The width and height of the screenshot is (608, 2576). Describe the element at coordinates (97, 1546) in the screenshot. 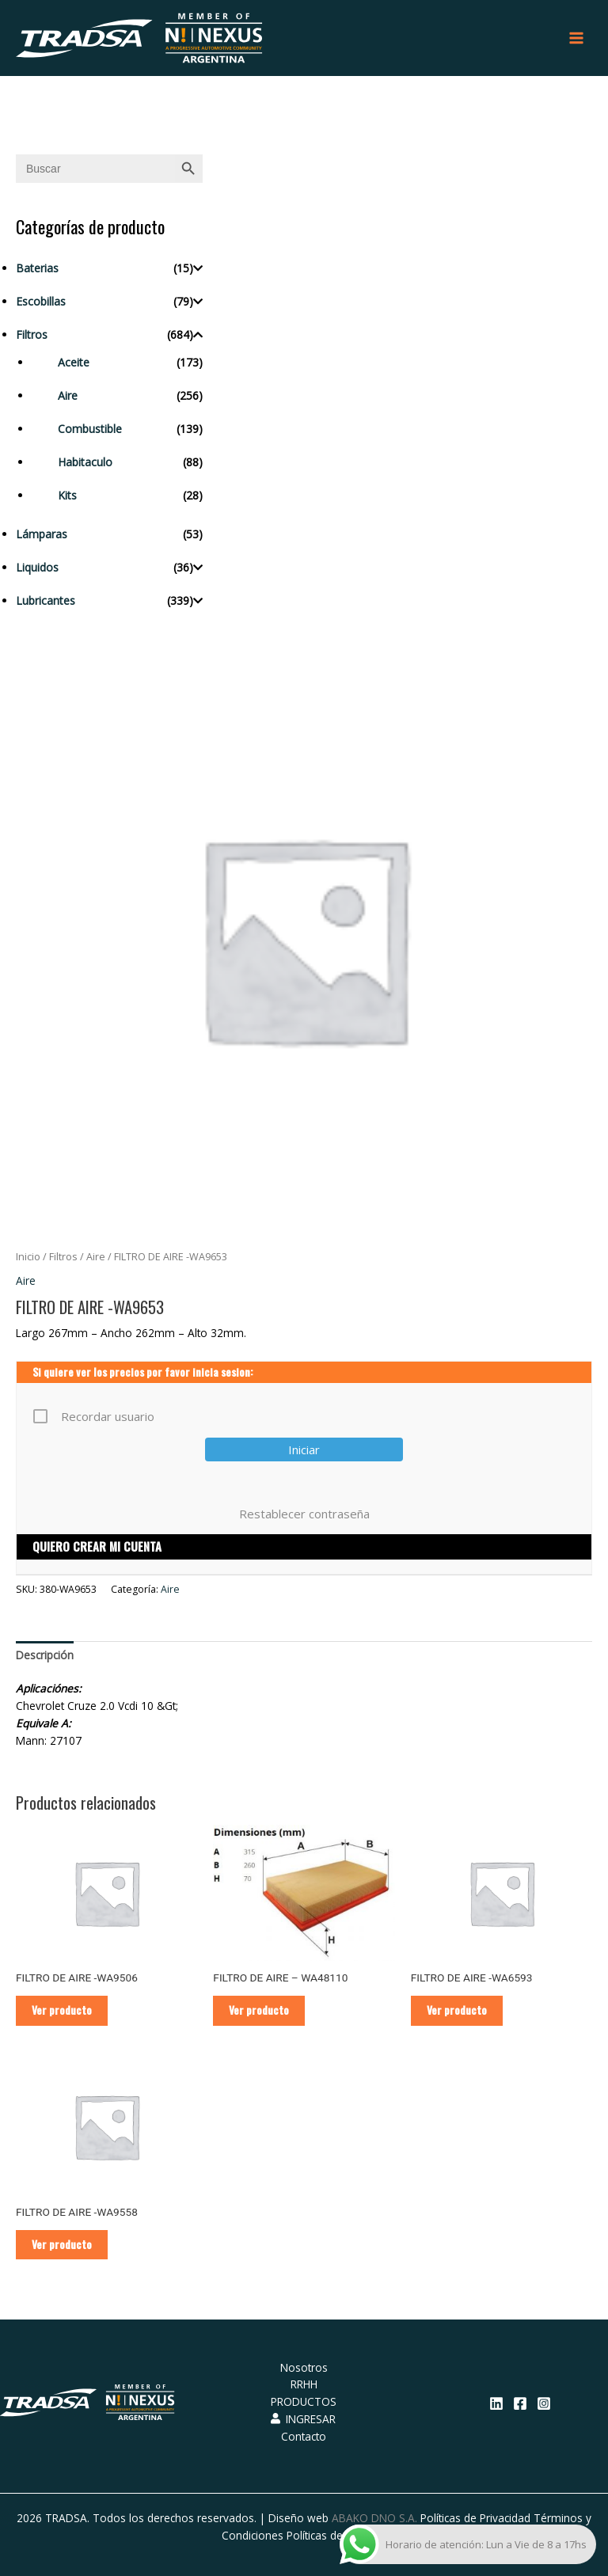

I see `QUIERO CREAR MI CUENTA` at that location.